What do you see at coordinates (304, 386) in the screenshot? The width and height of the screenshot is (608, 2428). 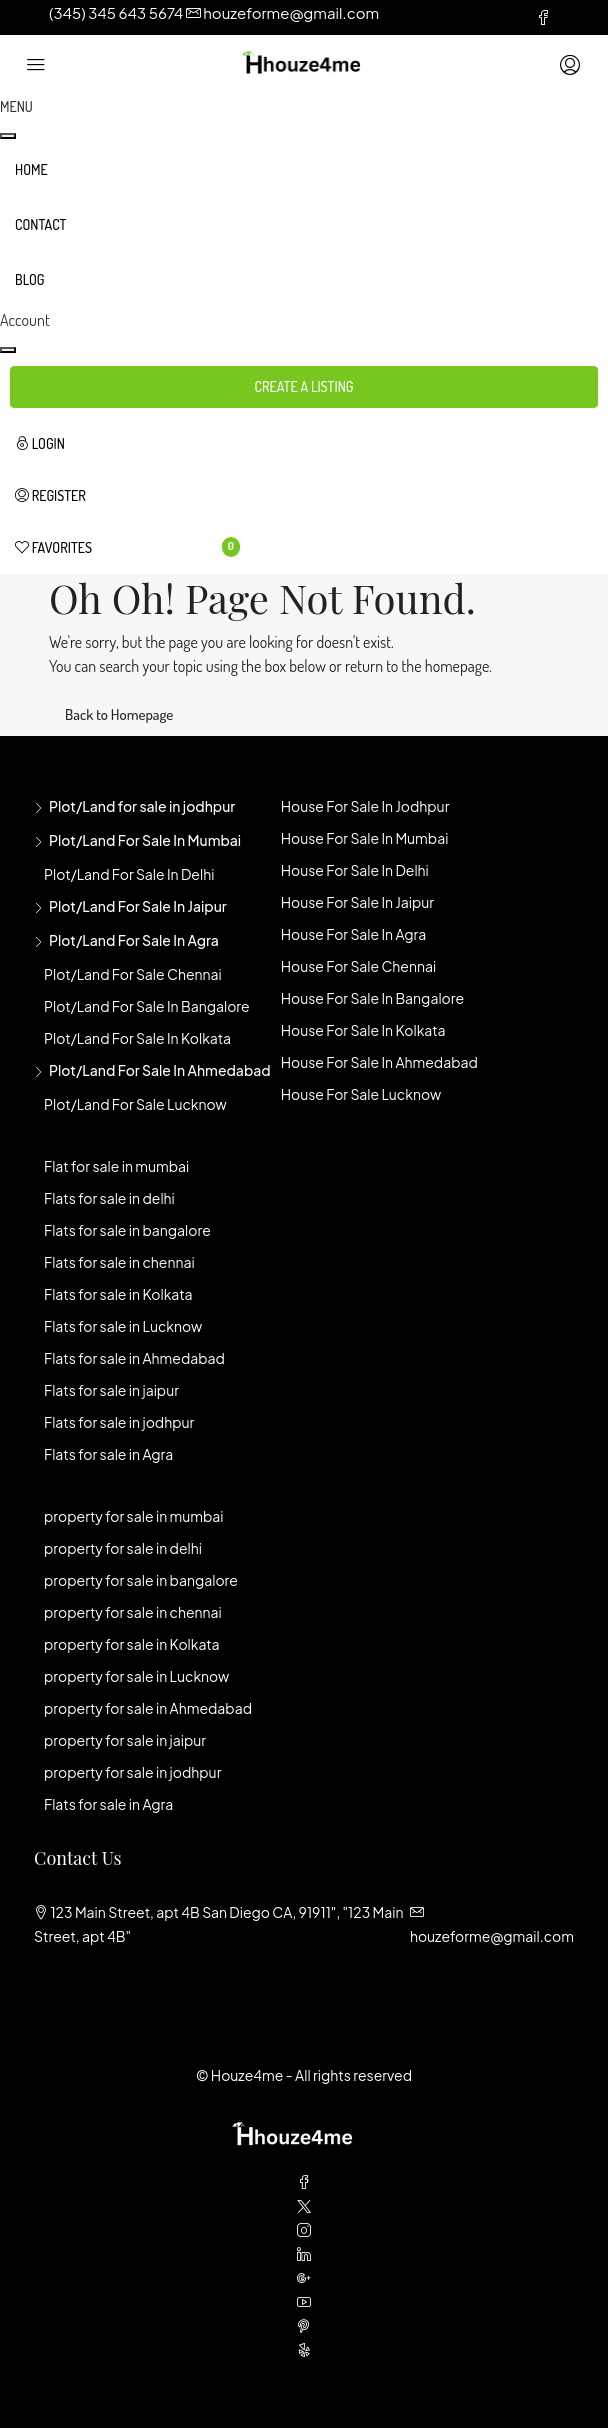 I see `Create a Listing [button]` at bounding box center [304, 386].